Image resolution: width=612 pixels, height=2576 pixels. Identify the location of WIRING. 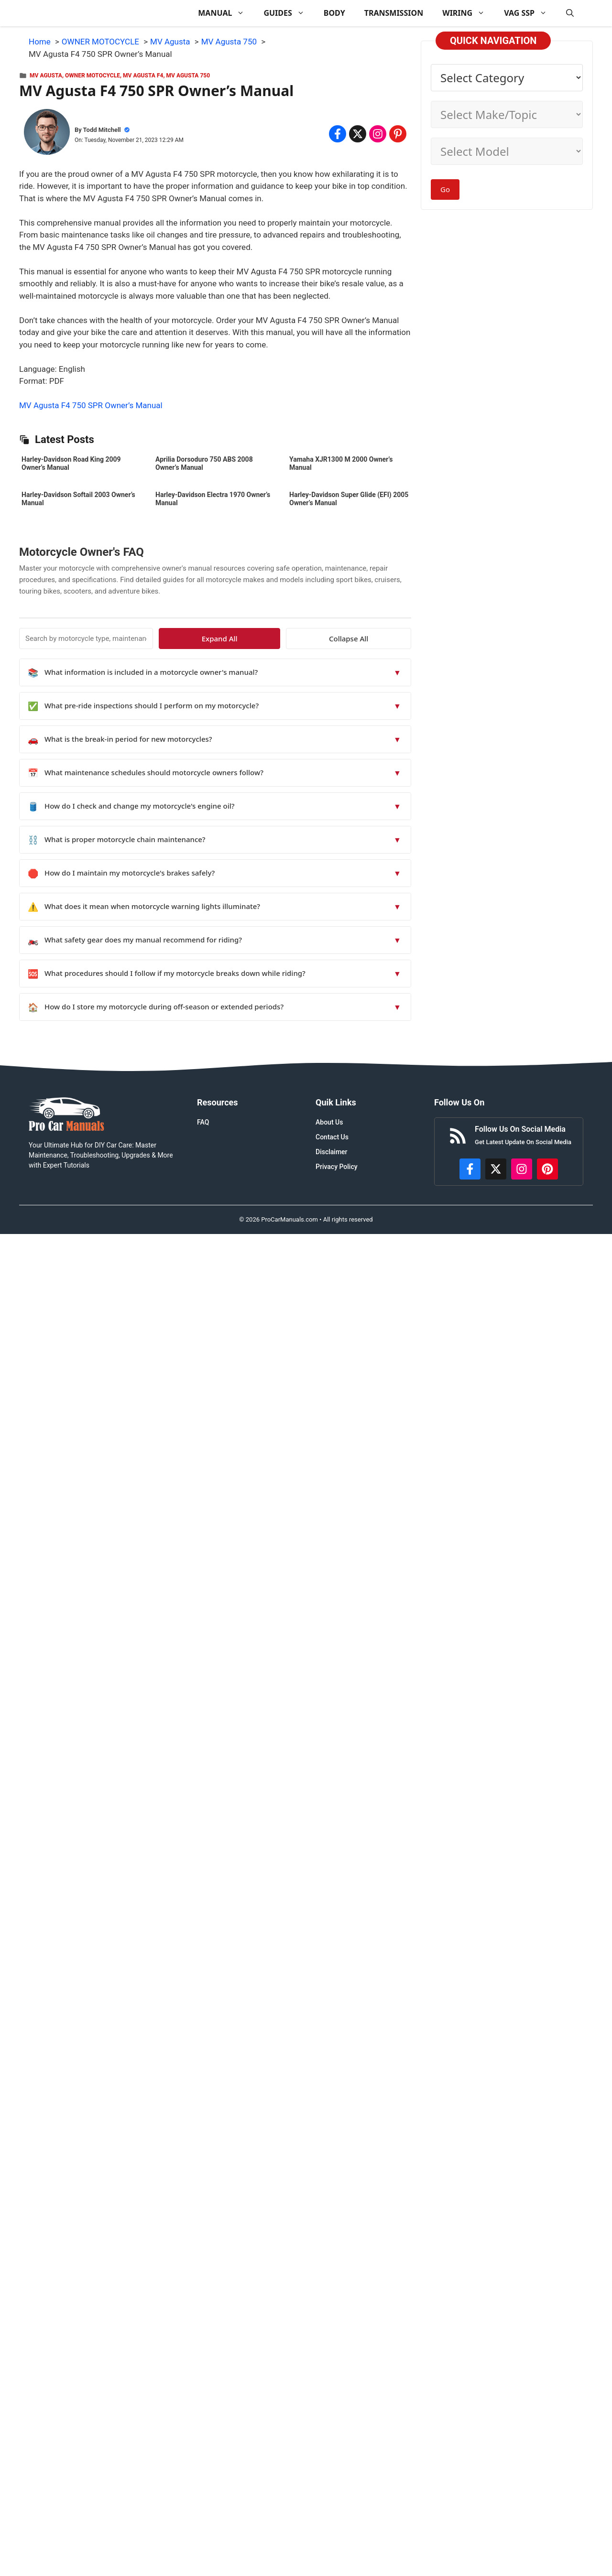
(468, 13).